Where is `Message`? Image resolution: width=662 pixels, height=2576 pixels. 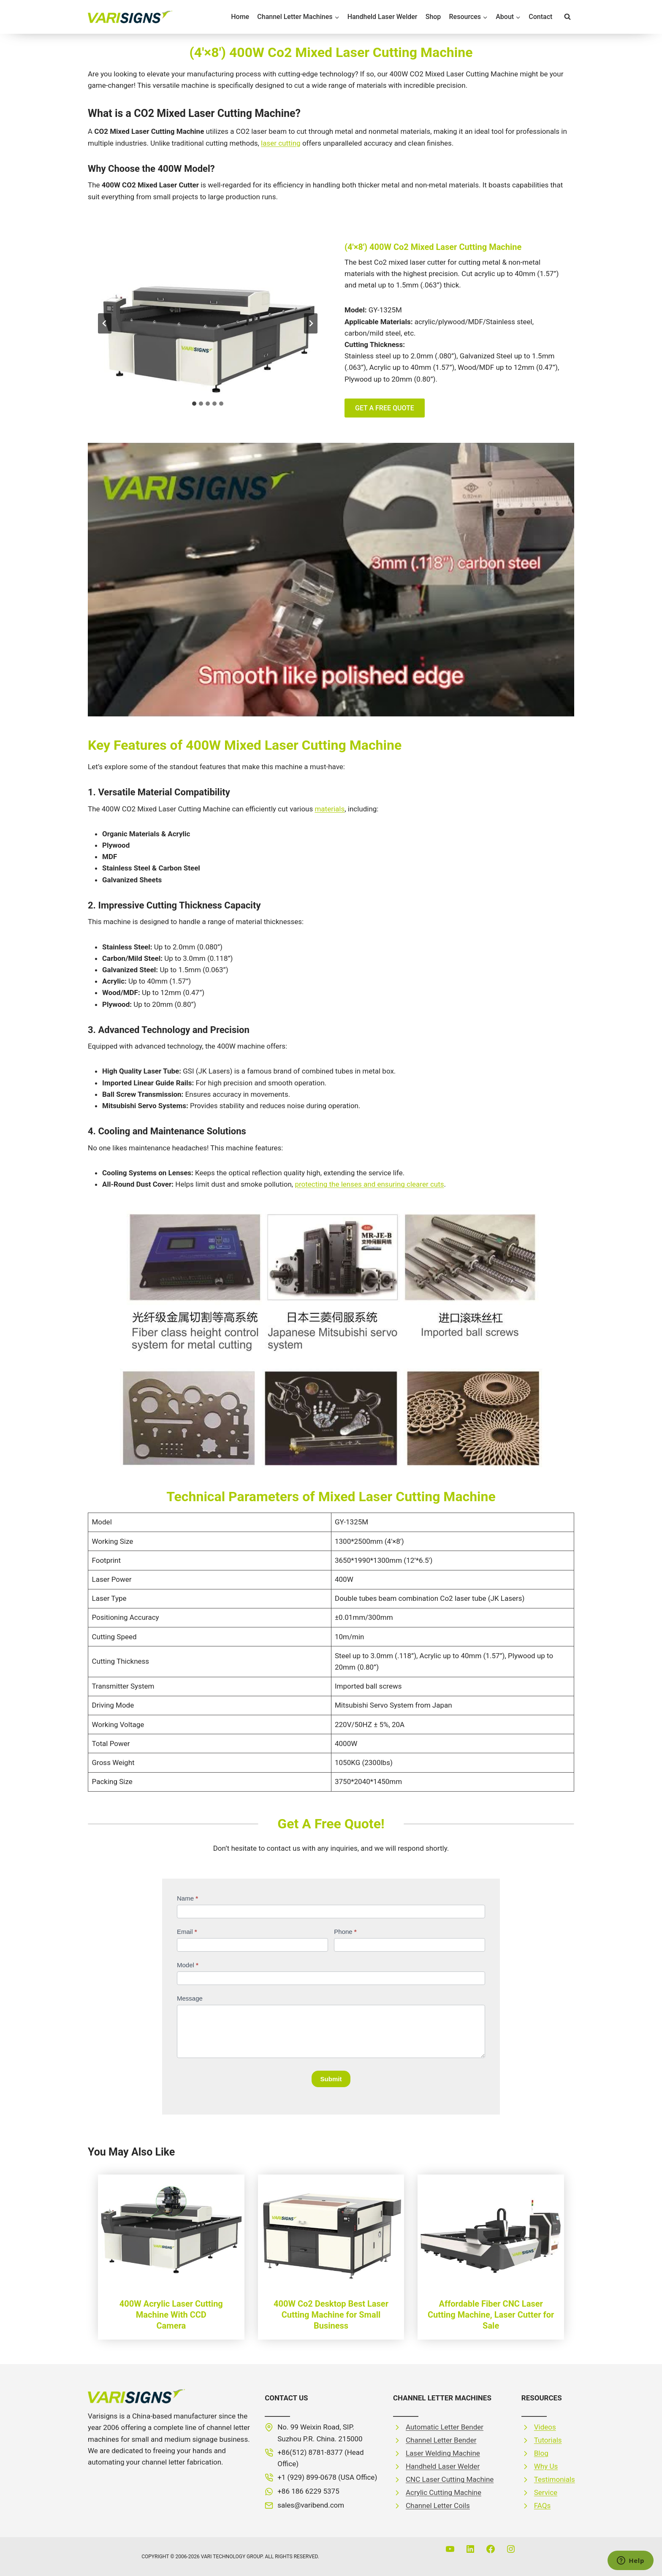
Message is located at coordinates (190, 1998).